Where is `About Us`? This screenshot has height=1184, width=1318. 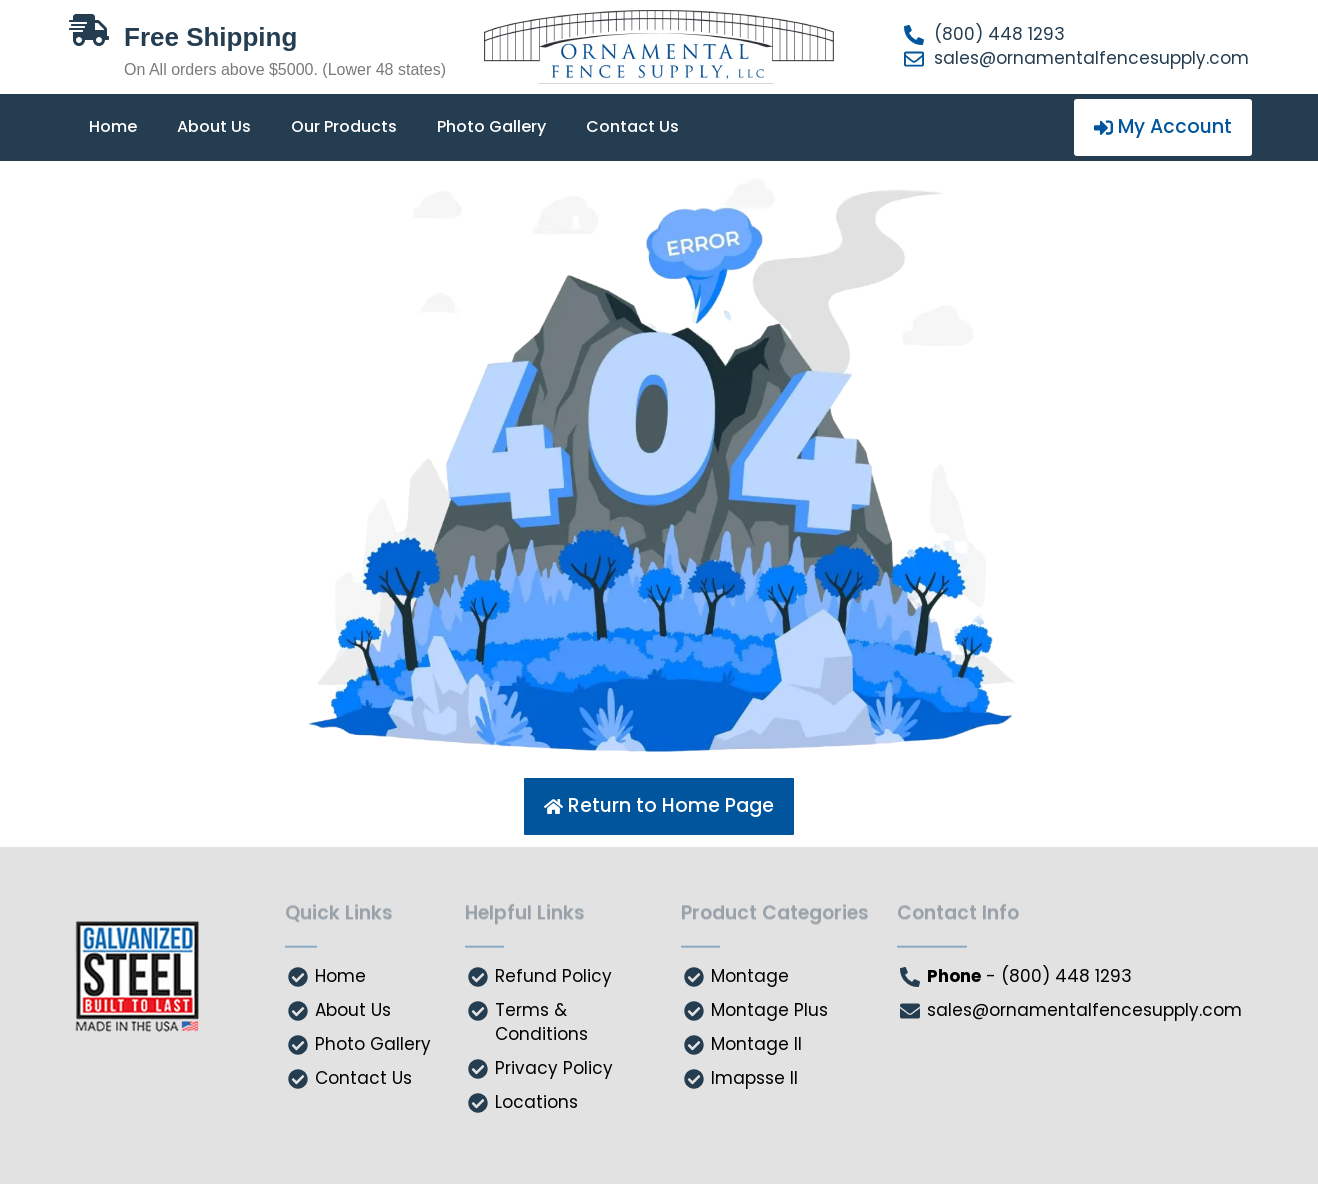
About Us is located at coordinates (214, 126).